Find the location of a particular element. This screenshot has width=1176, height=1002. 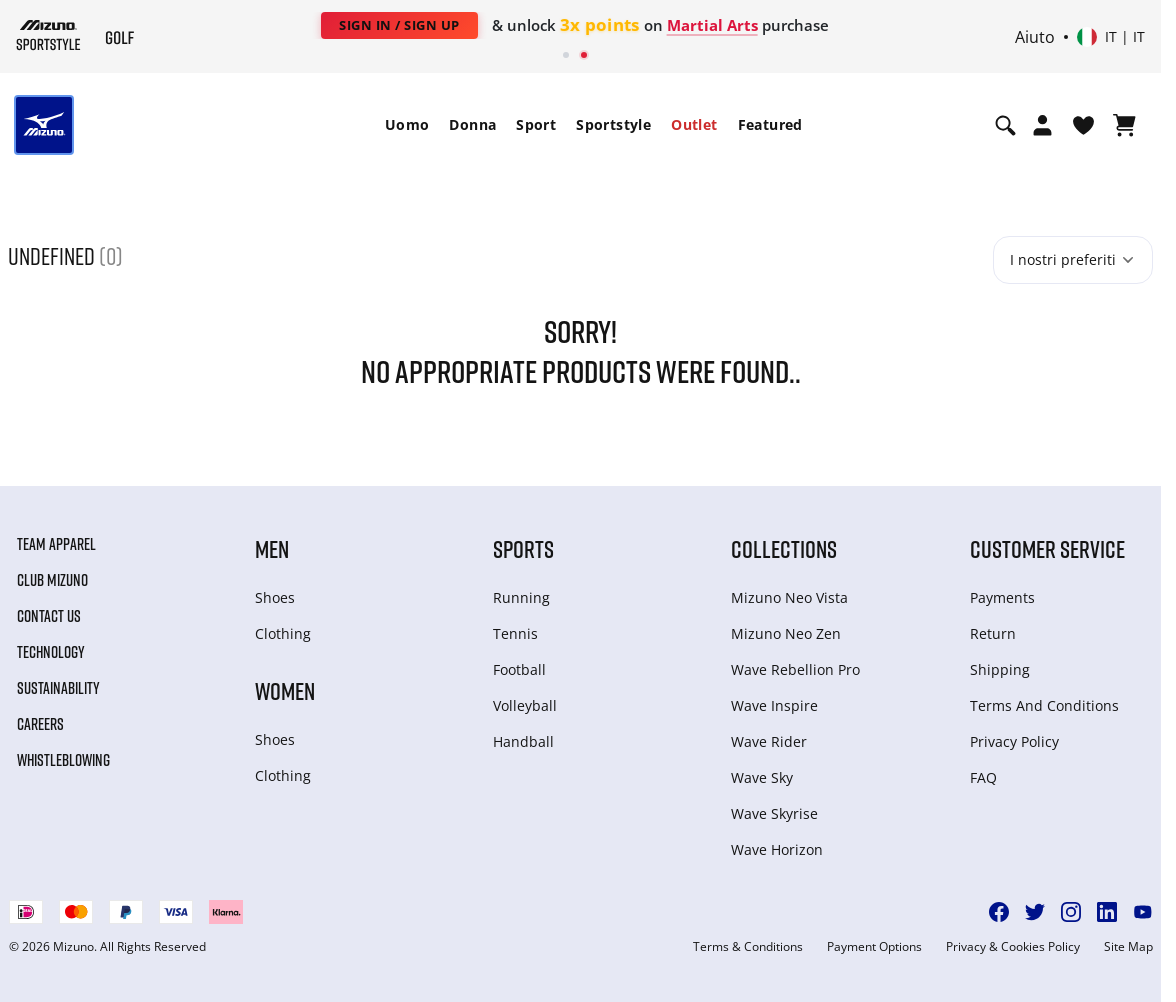

Shipping is located at coordinates (1000, 669).